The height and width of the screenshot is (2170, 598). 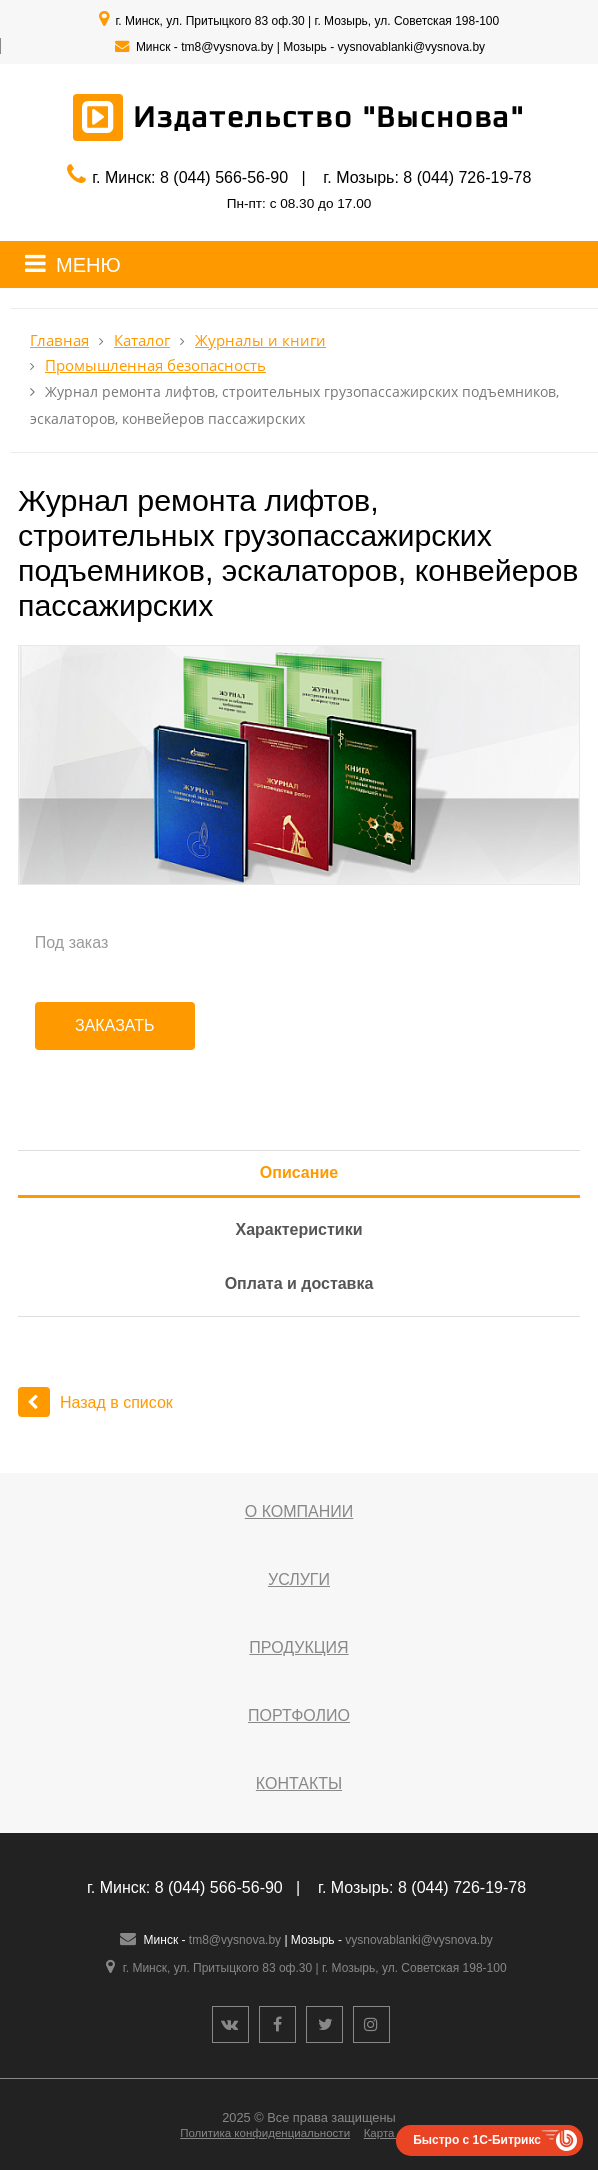 What do you see at coordinates (142, 340) in the screenshot?
I see `Каталог` at bounding box center [142, 340].